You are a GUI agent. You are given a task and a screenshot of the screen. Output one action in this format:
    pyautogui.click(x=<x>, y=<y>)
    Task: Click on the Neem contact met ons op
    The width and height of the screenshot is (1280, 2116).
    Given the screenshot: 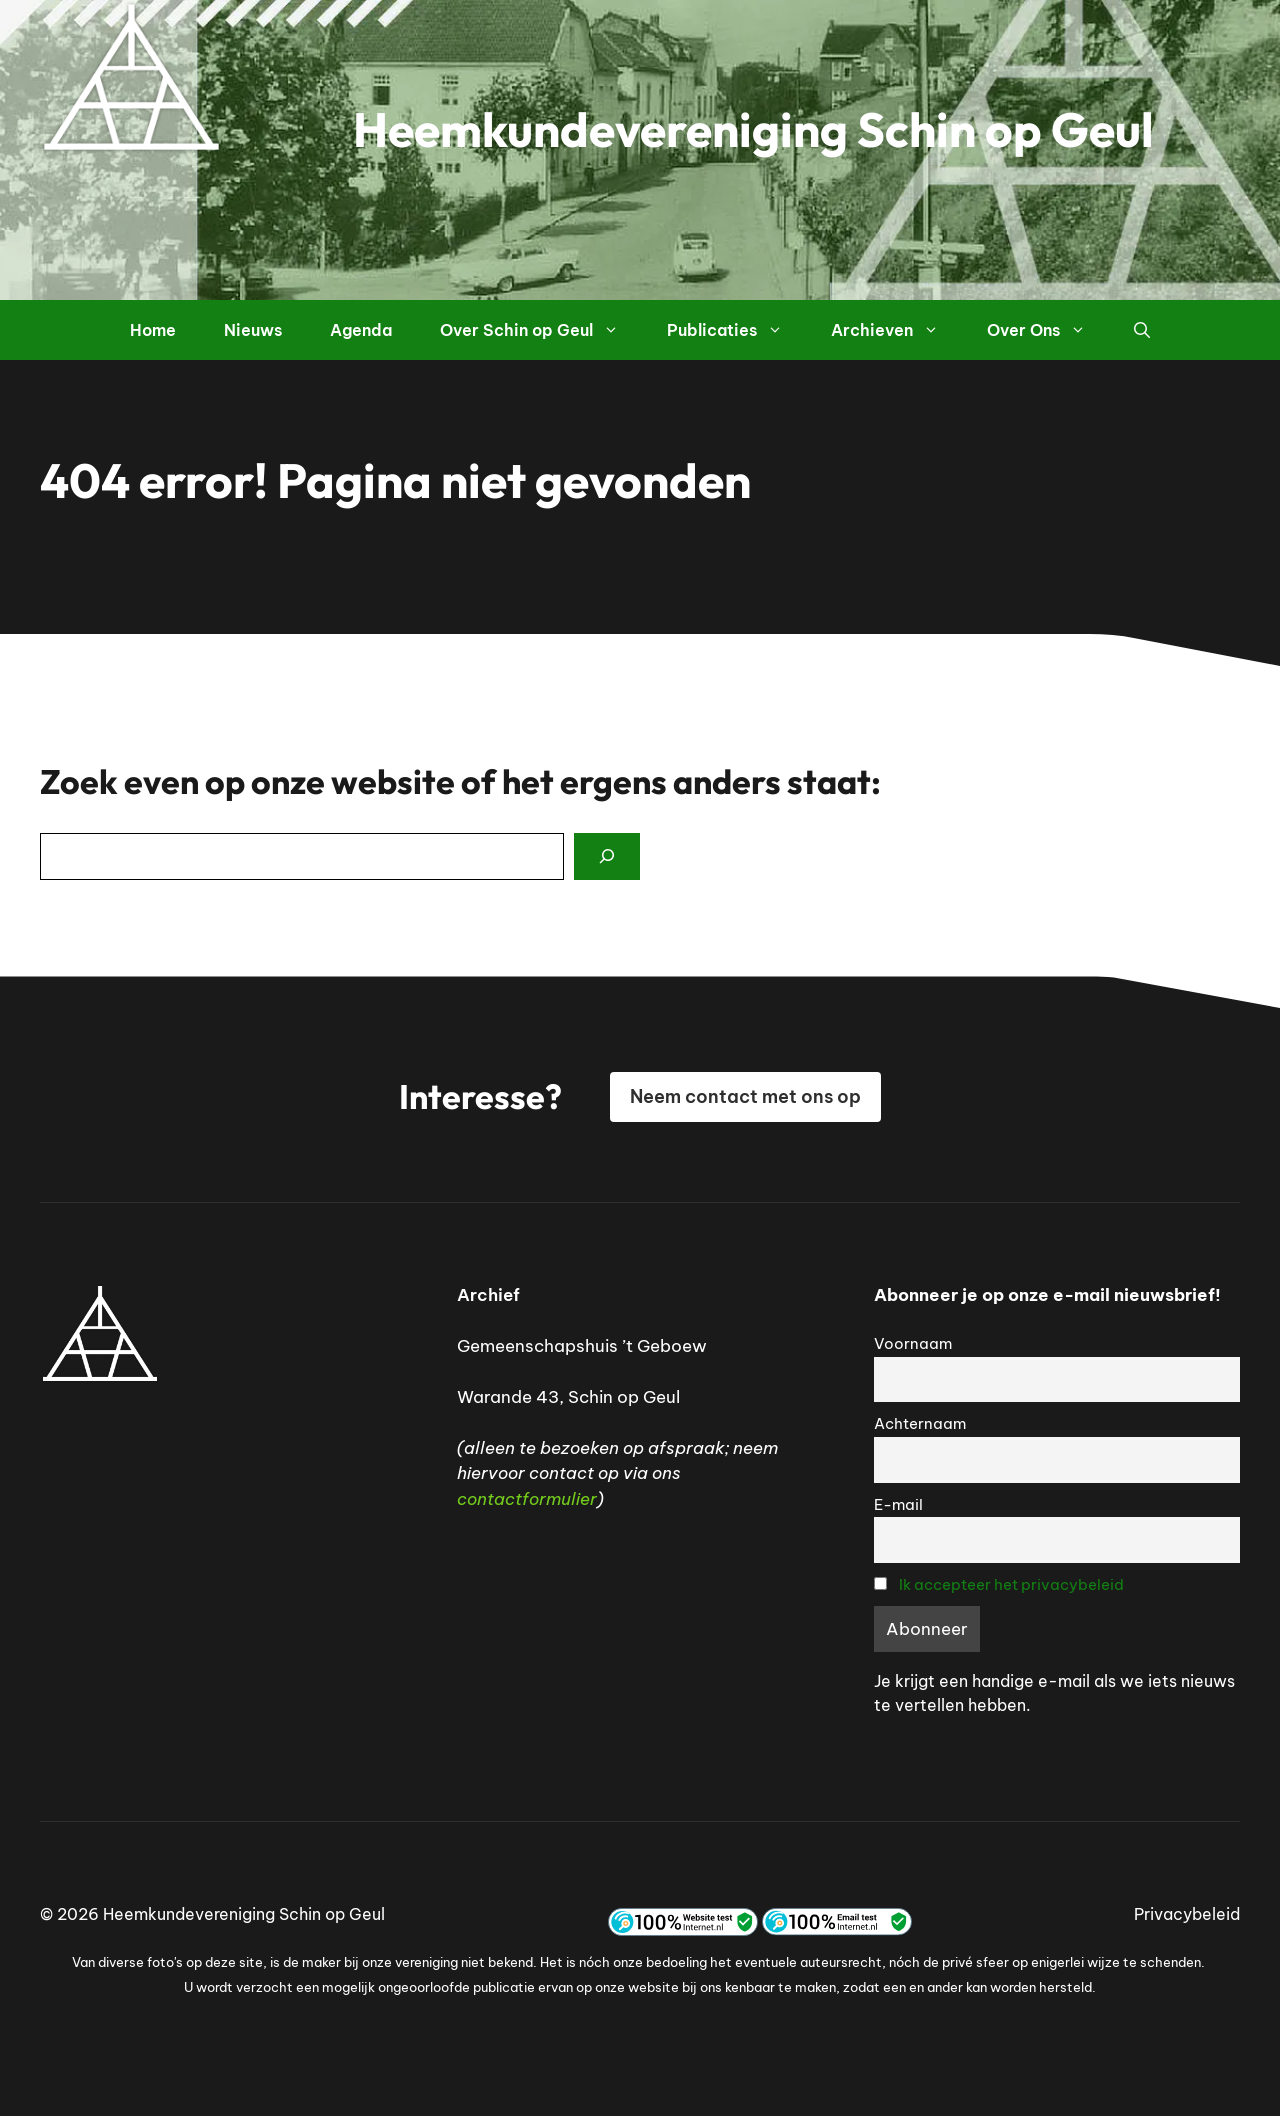 What is the action you would take?
    pyautogui.click(x=745, y=1096)
    